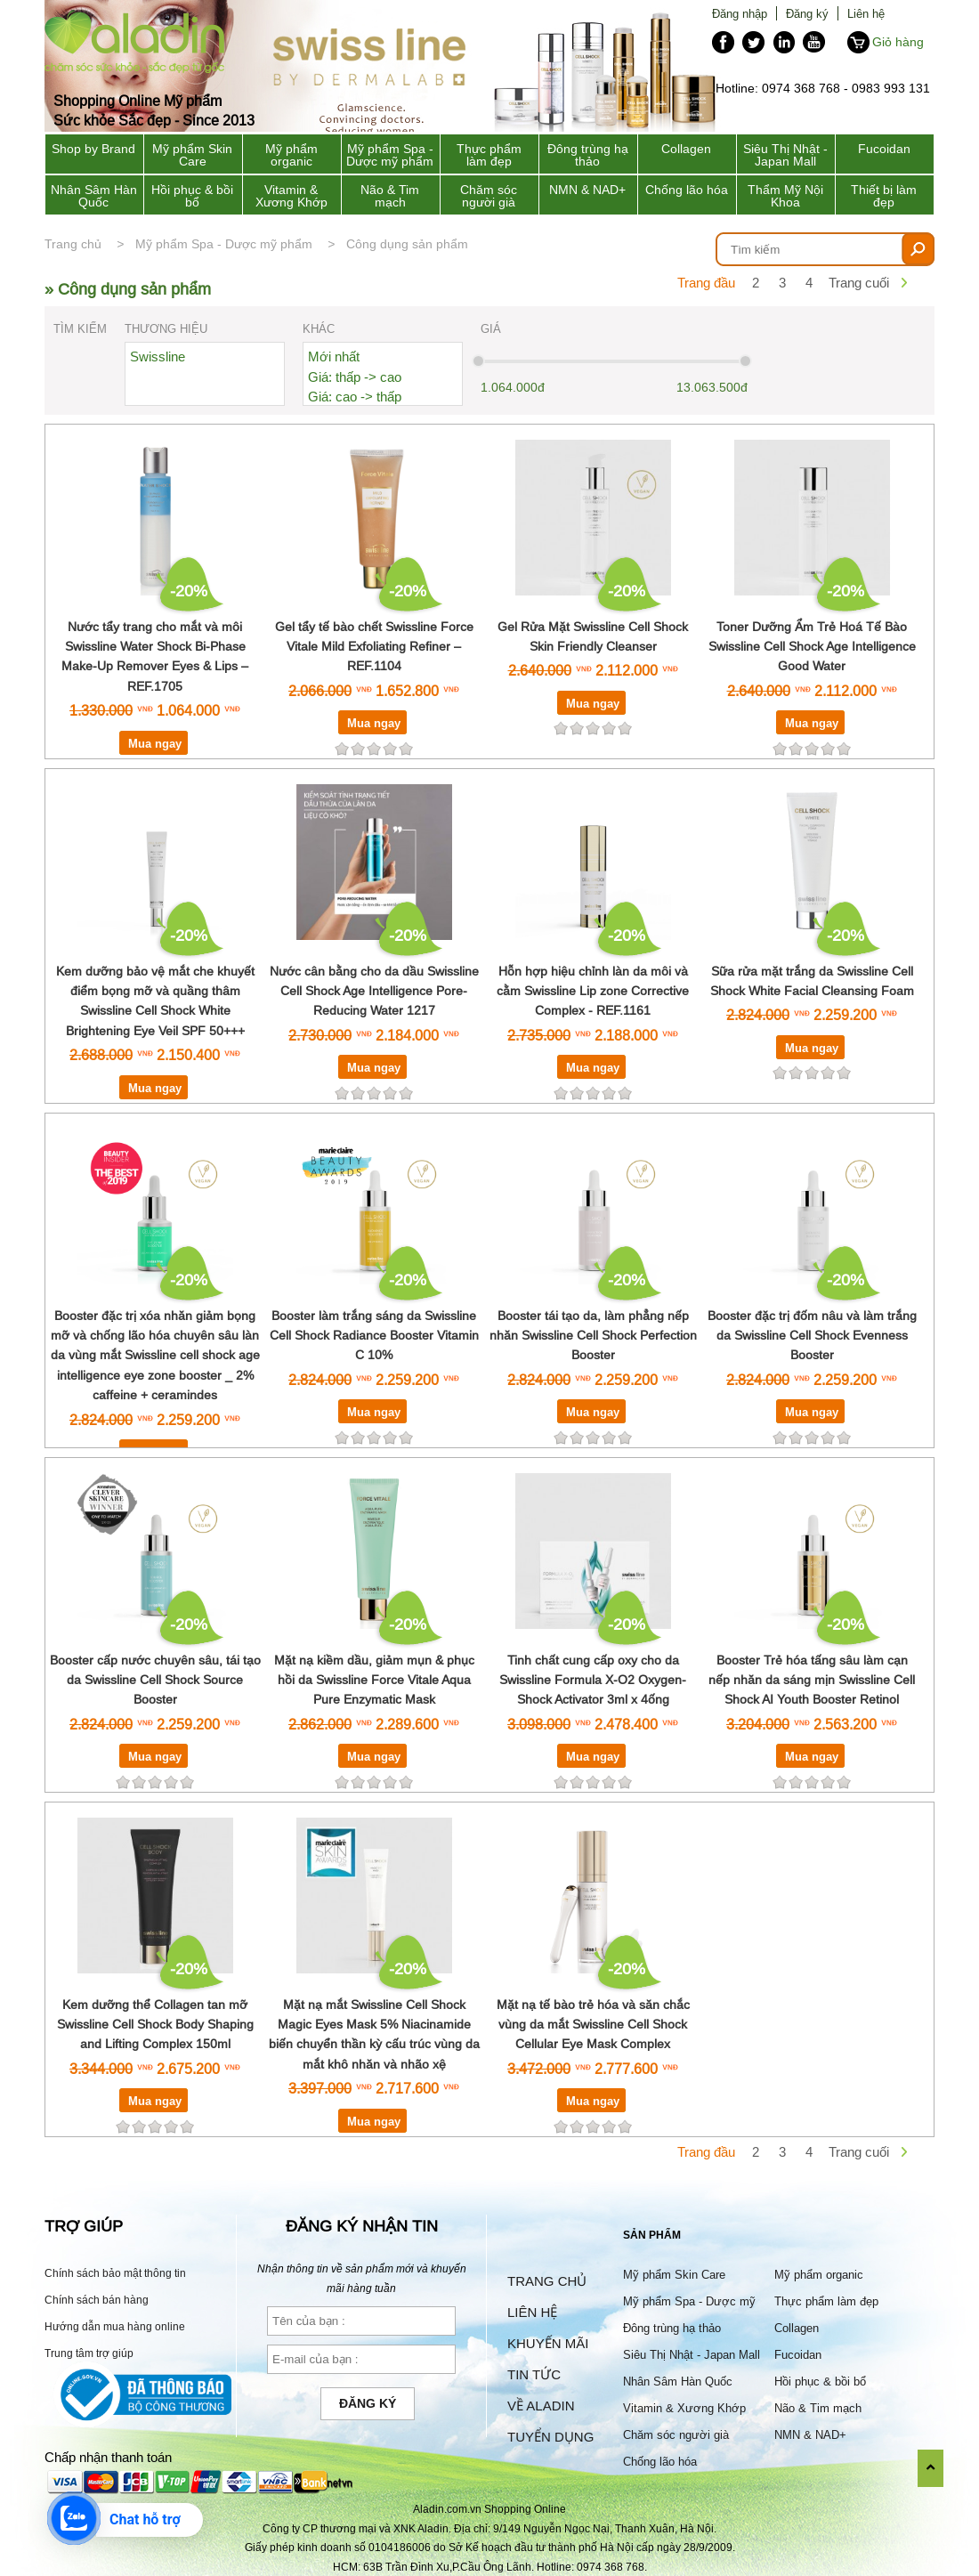 The image size is (979, 2576). Describe the element at coordinates (550, 2436) in the screenshot. I see `Tuyển dụng` at that location.